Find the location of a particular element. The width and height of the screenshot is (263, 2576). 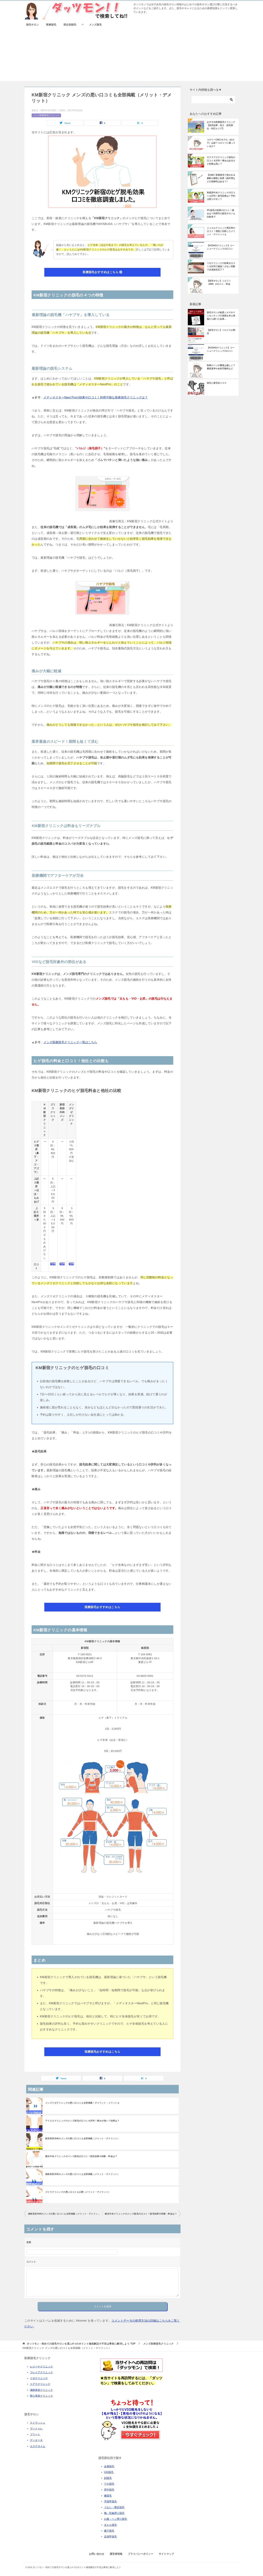

ゴリラクリニックの悪い口コミも公開（メリット・デメリット） is located at coordinates (78, 2192).